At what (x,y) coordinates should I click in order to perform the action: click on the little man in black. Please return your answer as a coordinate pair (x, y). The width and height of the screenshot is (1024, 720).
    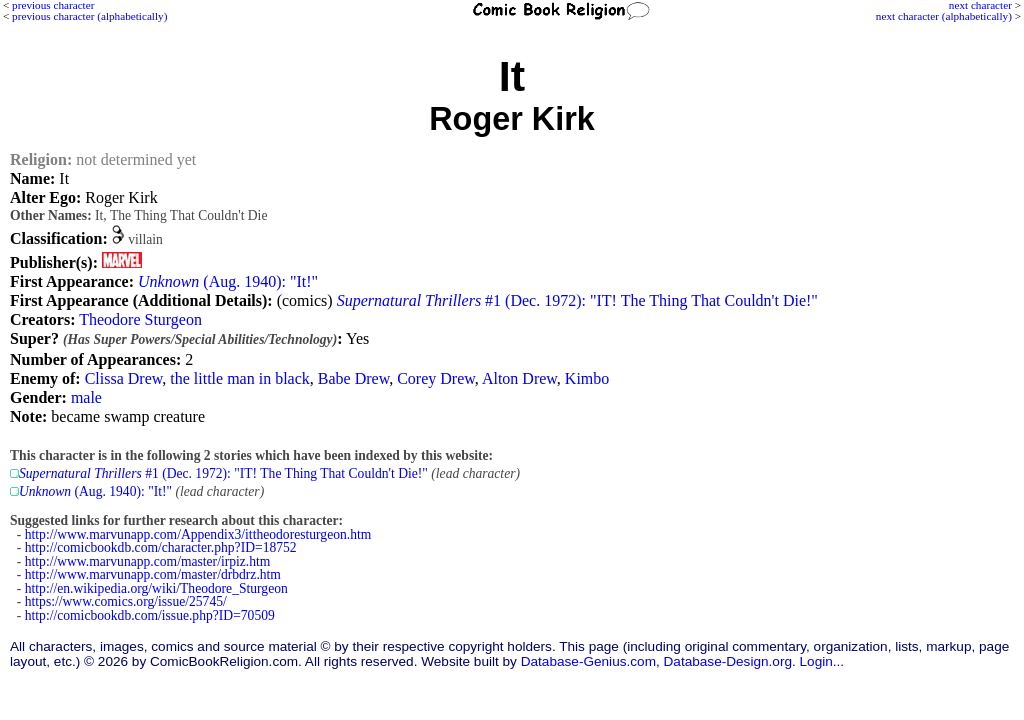
    Looking at the image, I should click on (240, 378).